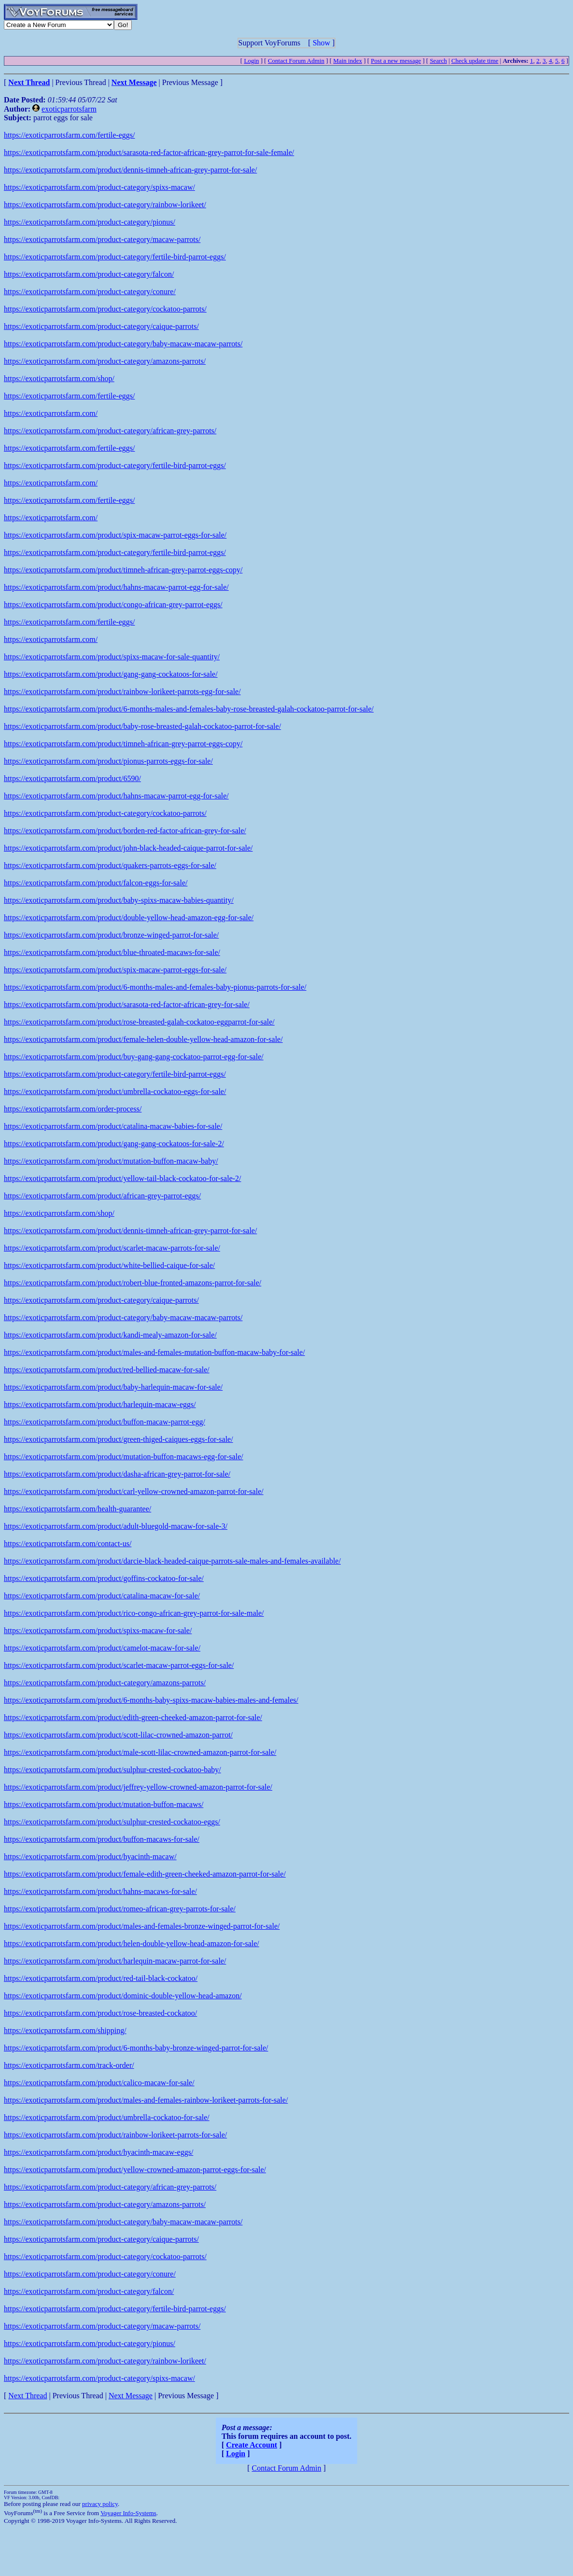 Image resolution: width=573 pixels, height=2576 pixels. What do you see at coordinates (111, 1161) in the screenshot?
I see `https://exoticparrotsfarm.com/product/mutation-buffon-macaw-baby/` at bounding box center [111, 1161].